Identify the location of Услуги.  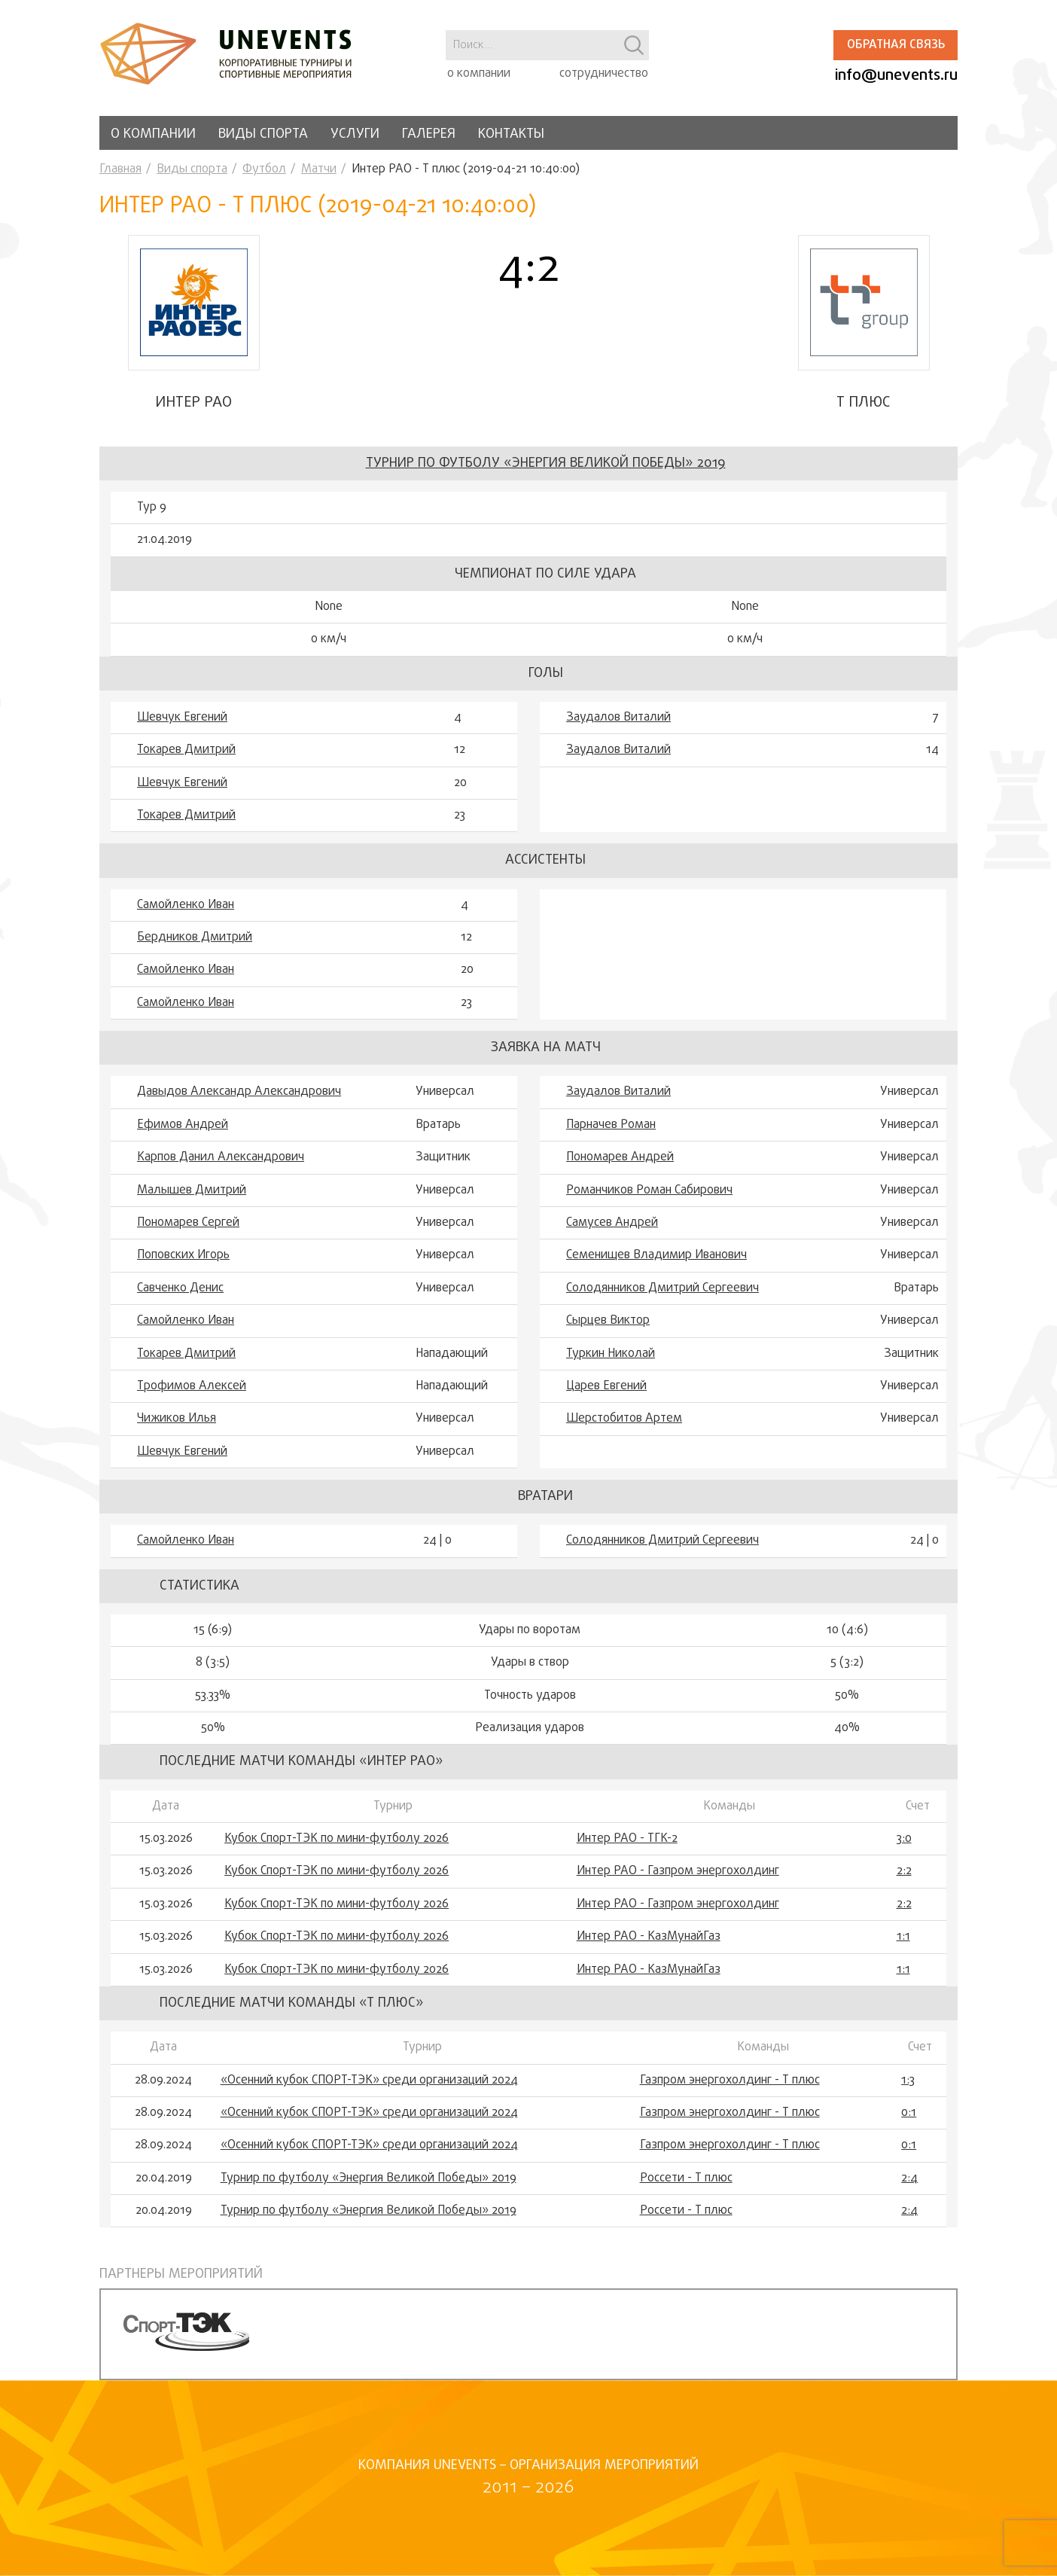
(355, 134).